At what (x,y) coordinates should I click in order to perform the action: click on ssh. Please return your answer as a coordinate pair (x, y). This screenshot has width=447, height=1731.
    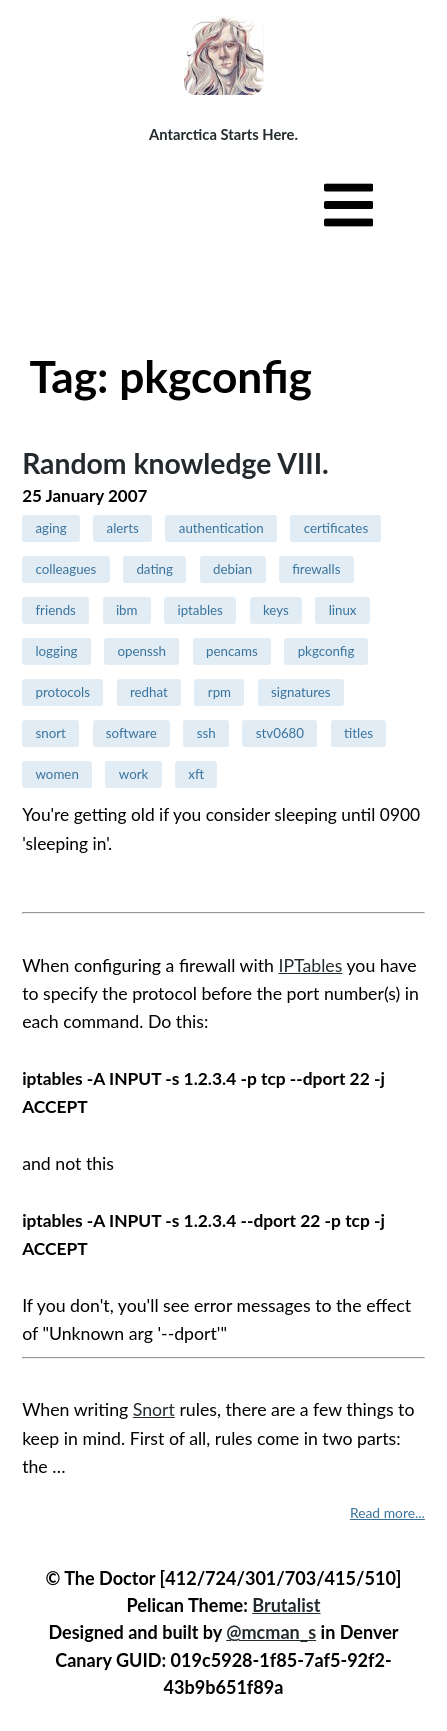
    Looking at the image, I should click on (206, 733).